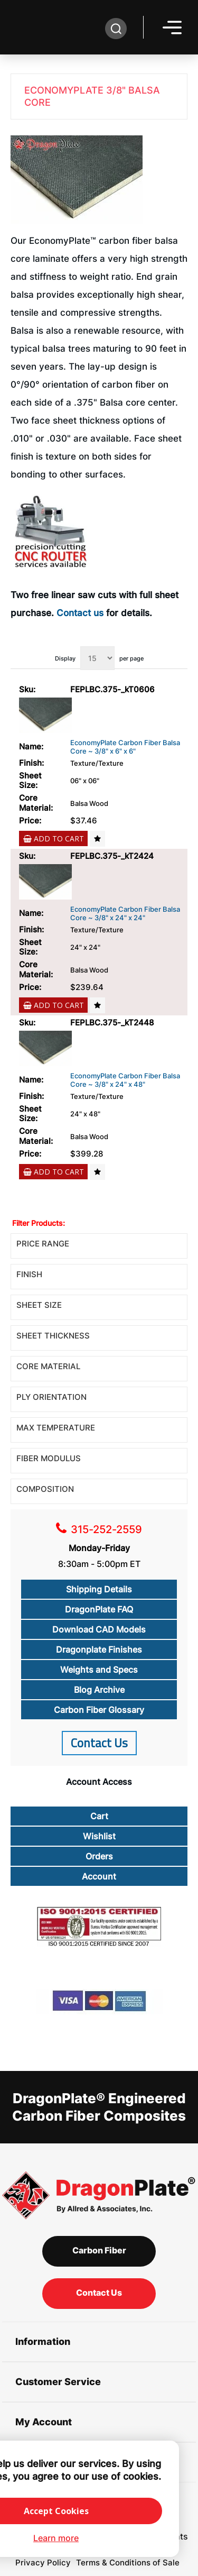  I want to click on Dragonplate Finishes, so click(99, 1649).